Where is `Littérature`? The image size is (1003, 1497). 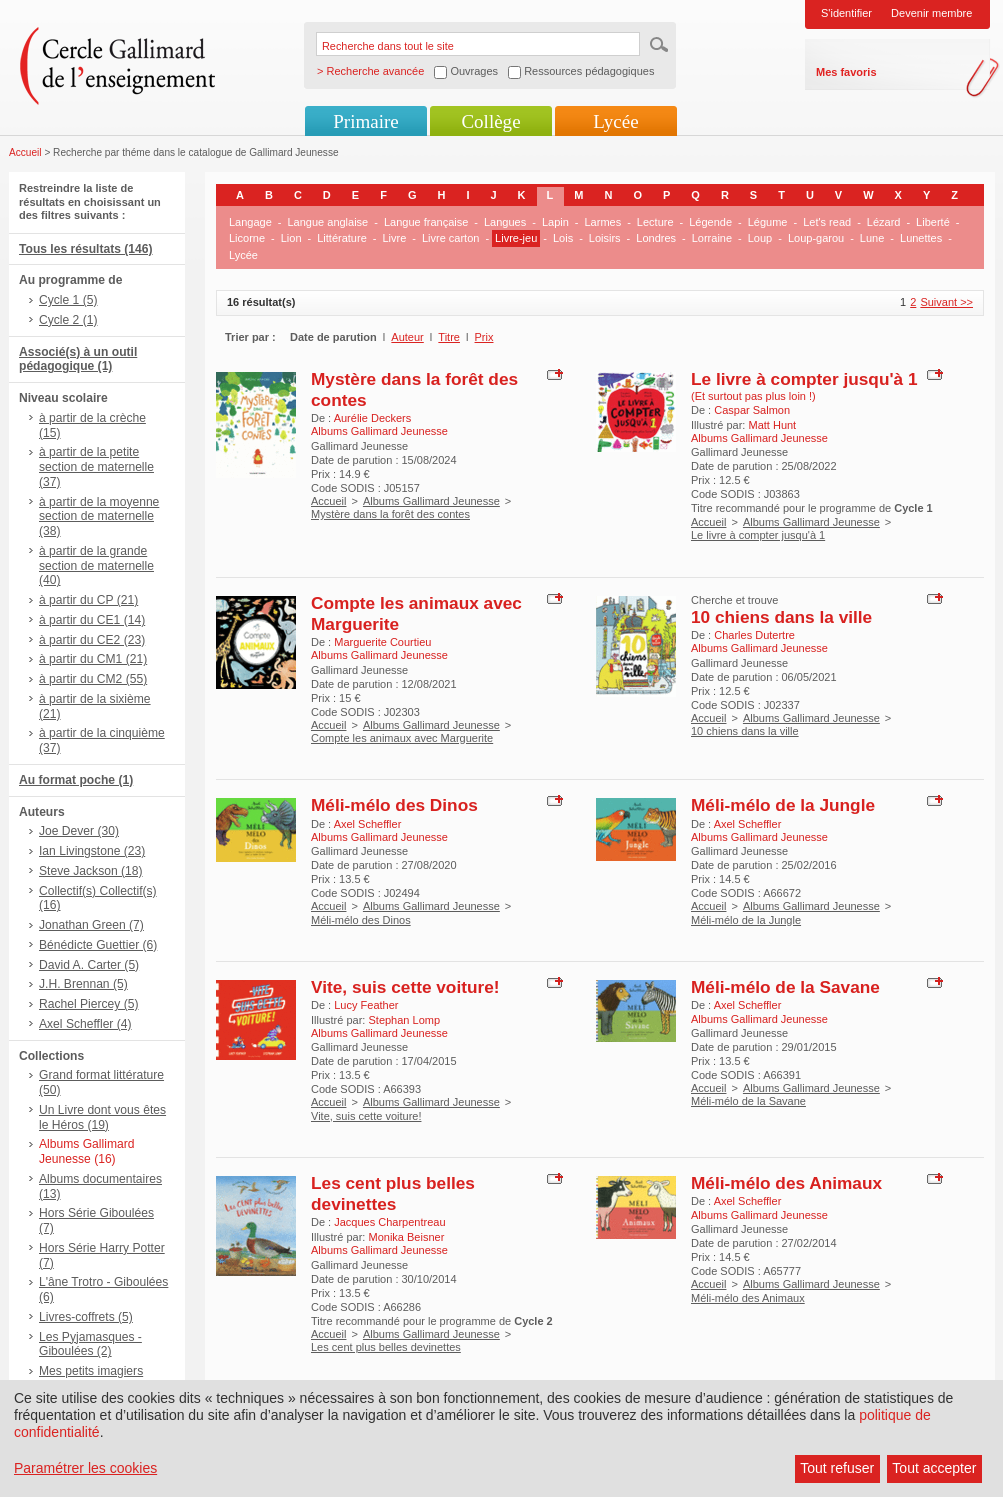
Littérature is located at coordinates (342, 238).